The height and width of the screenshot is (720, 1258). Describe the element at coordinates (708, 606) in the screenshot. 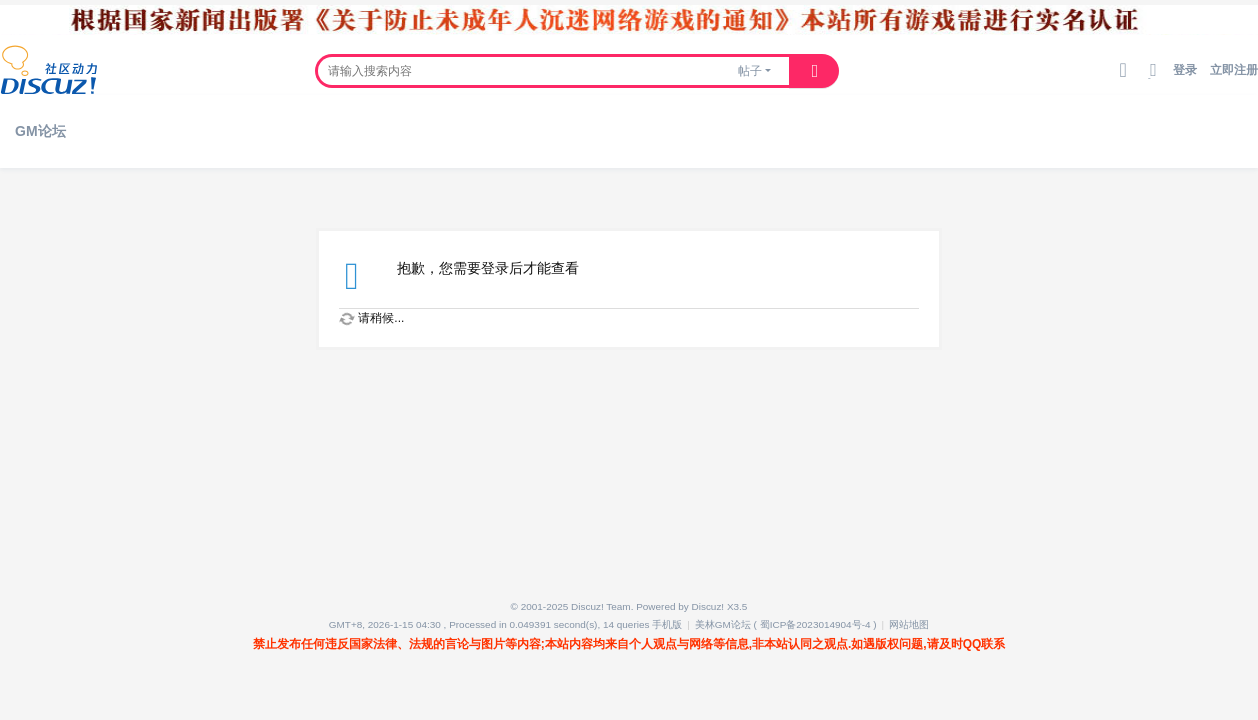

I see `Discuz!` at that location.